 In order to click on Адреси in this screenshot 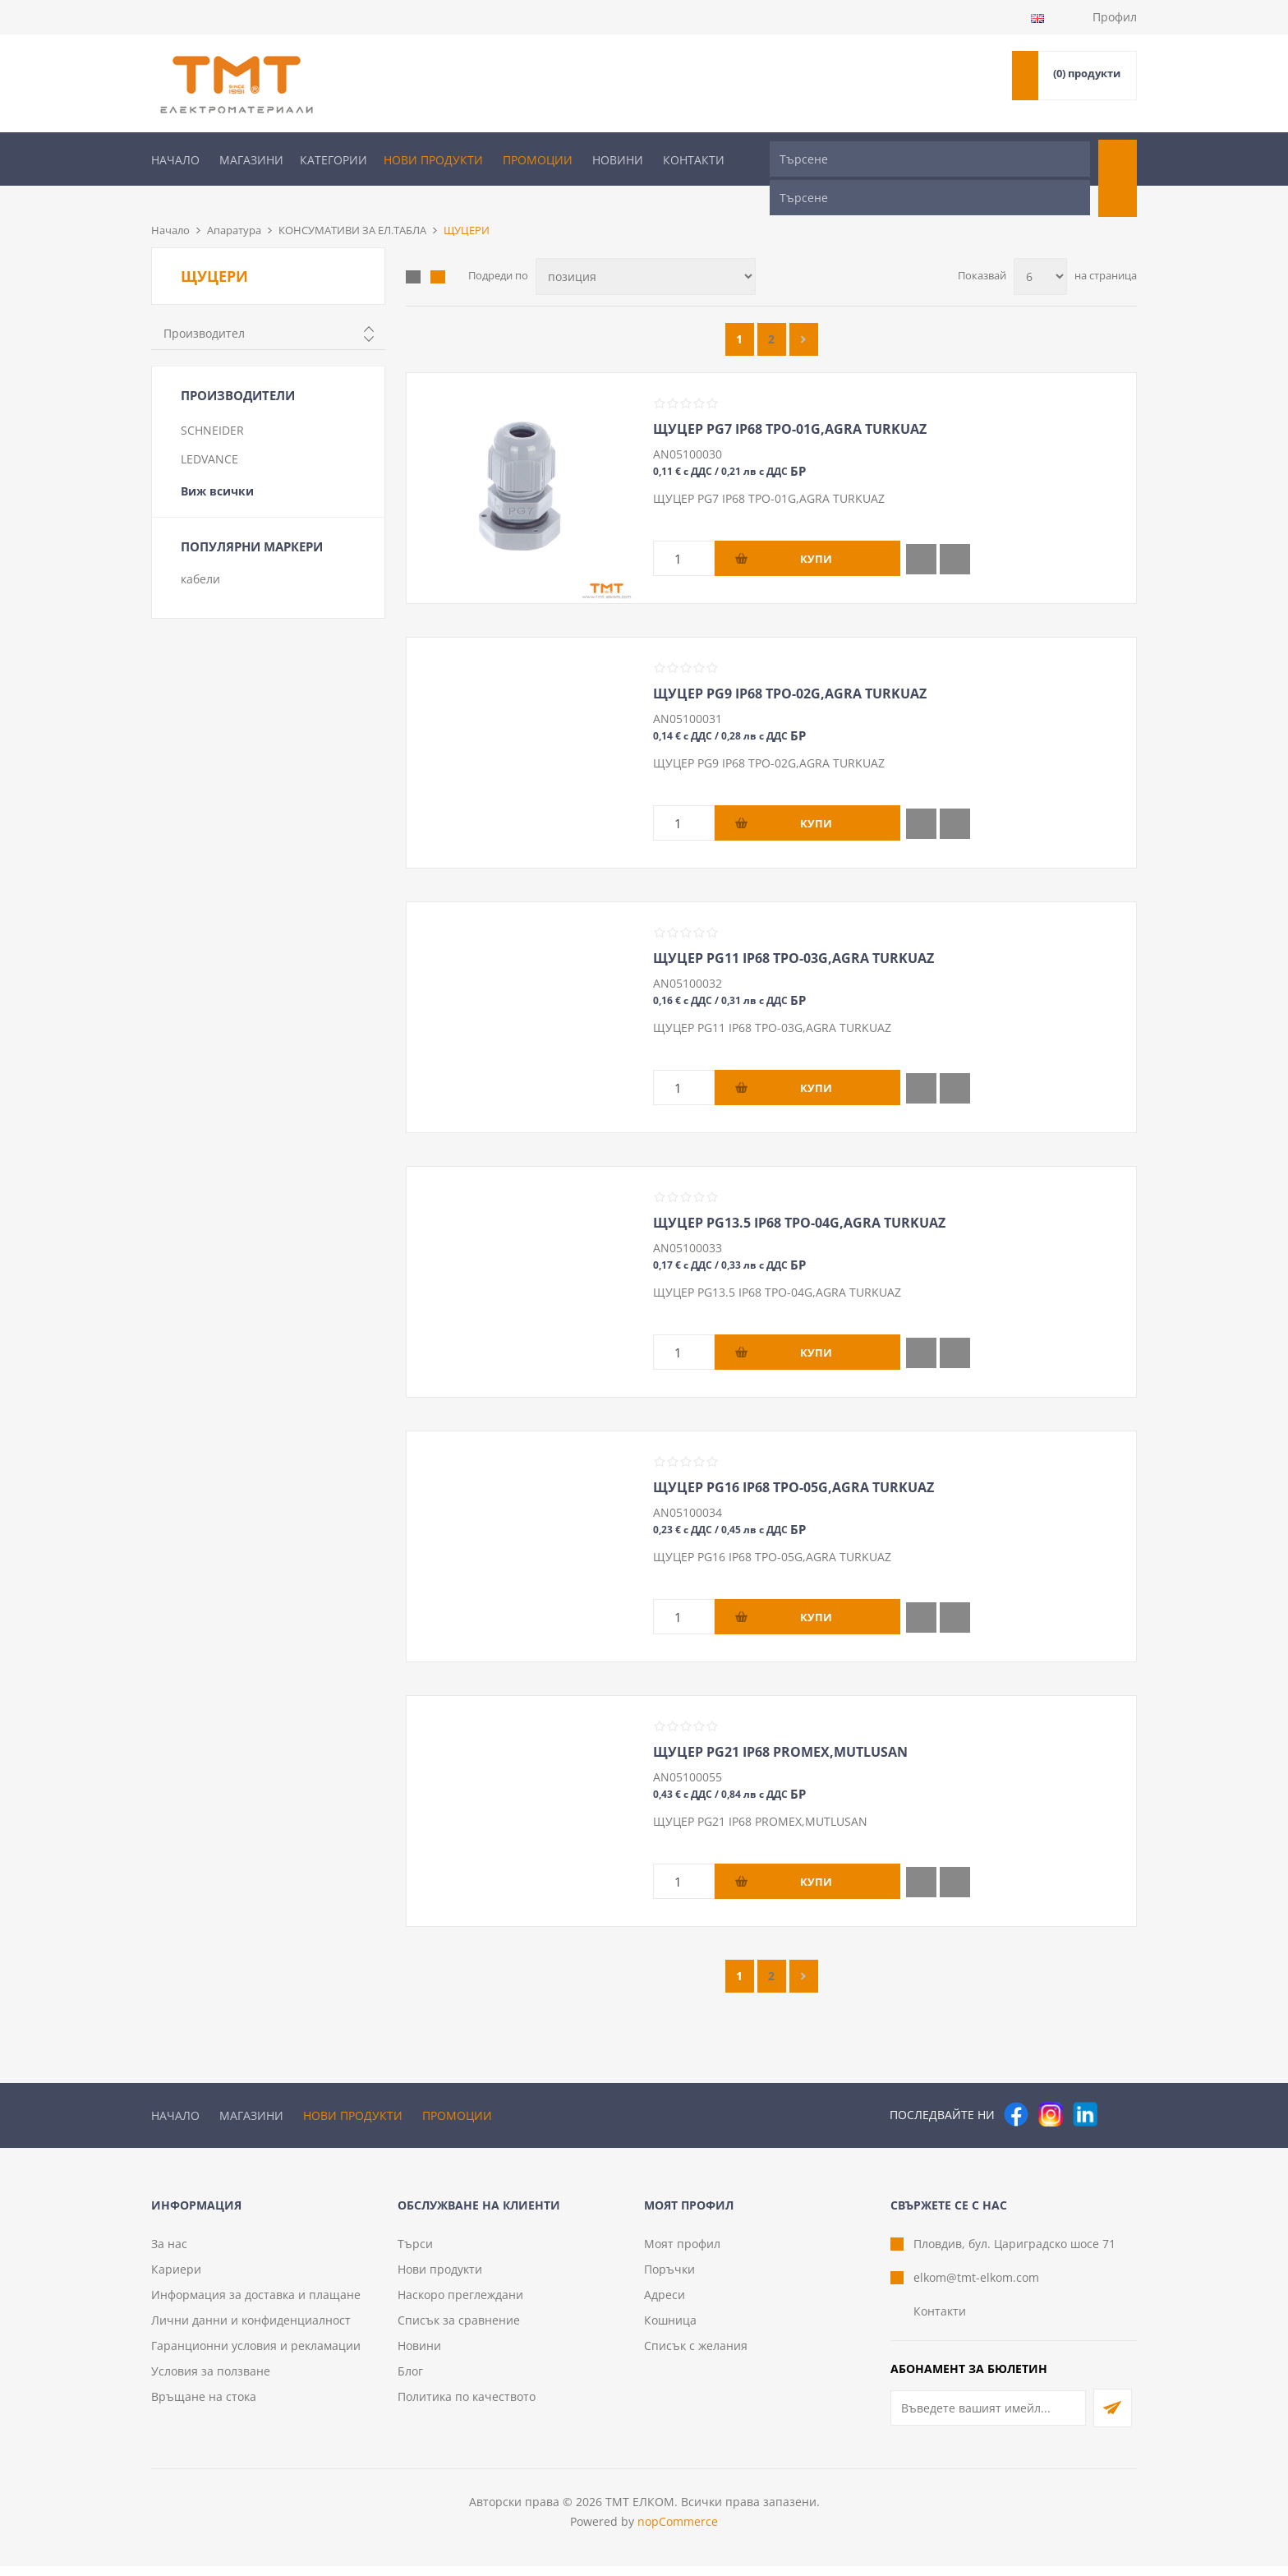, I will do `click(664, 2304)`.